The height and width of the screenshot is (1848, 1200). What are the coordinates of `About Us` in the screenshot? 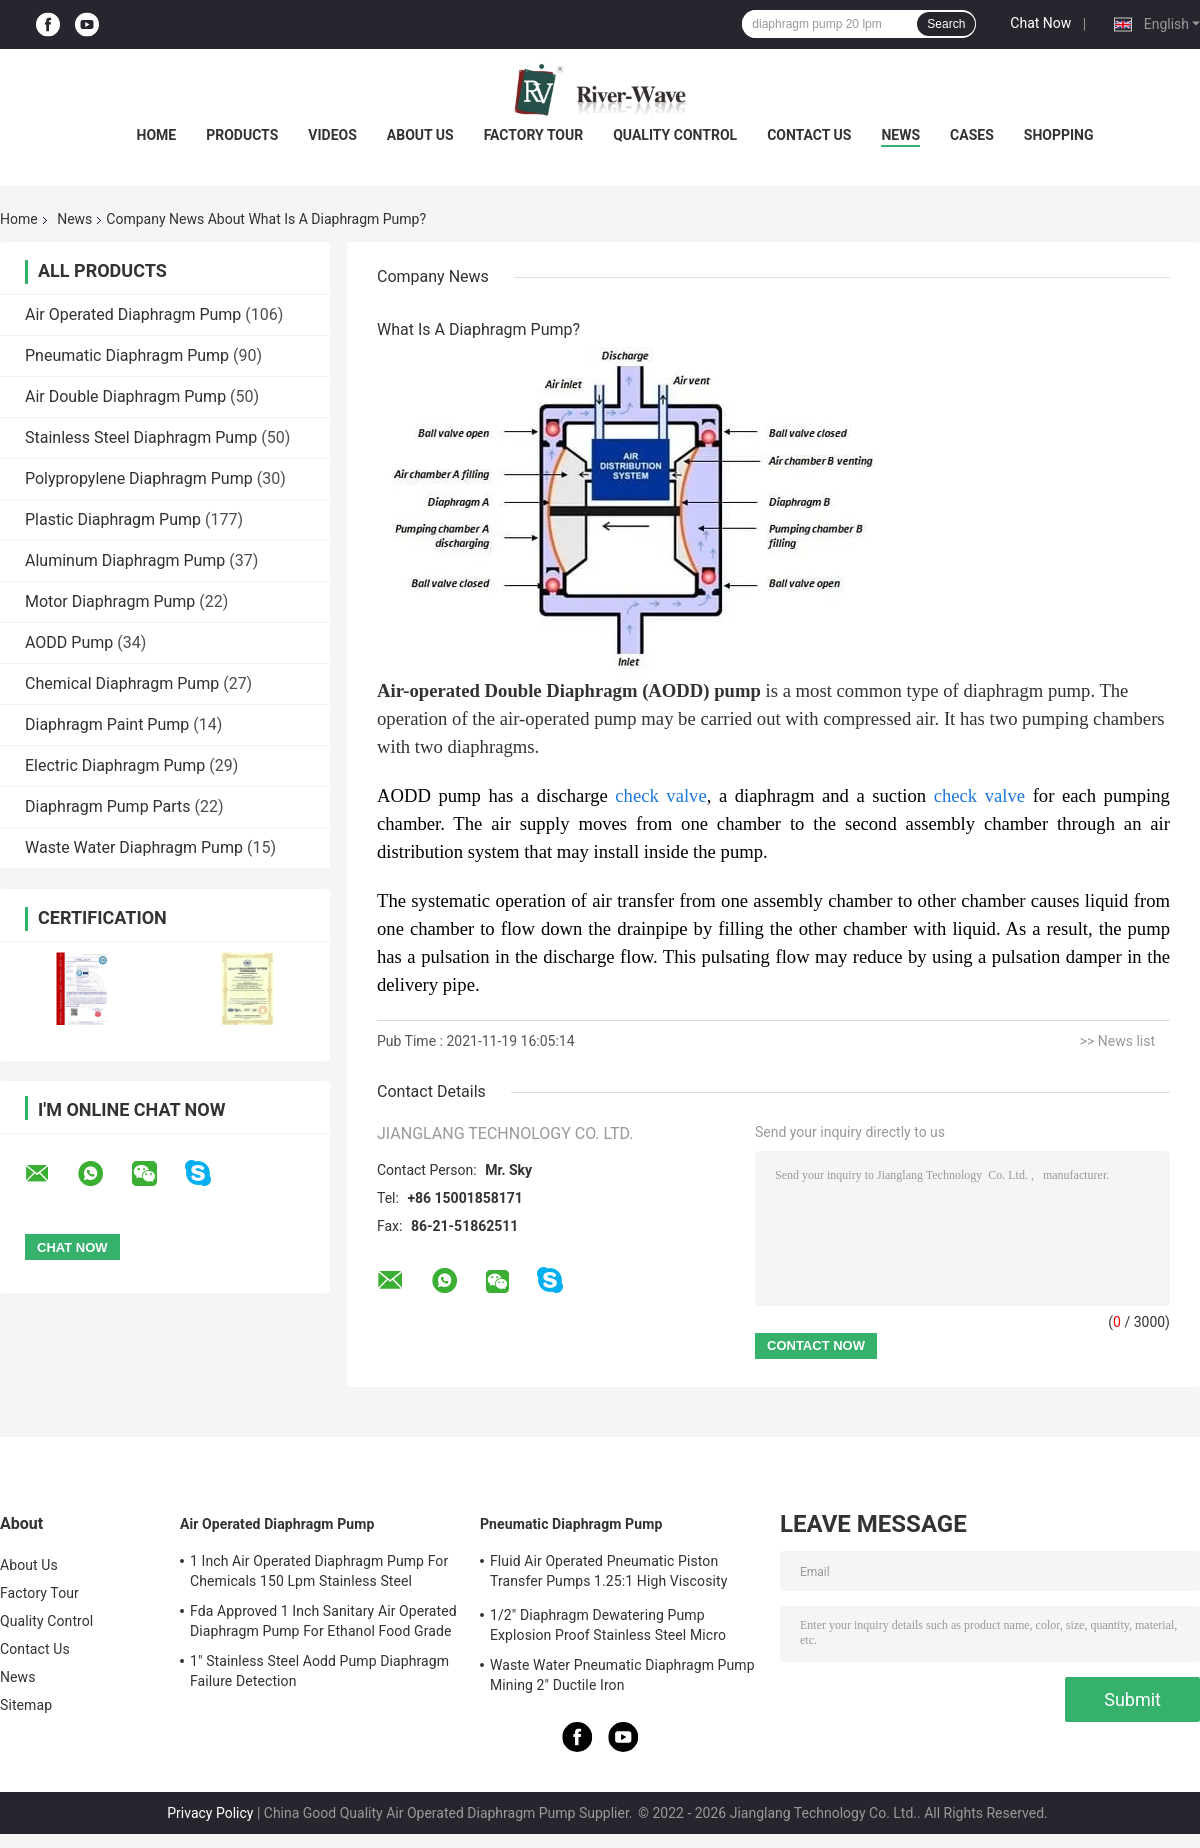 It's located at (420, 135).